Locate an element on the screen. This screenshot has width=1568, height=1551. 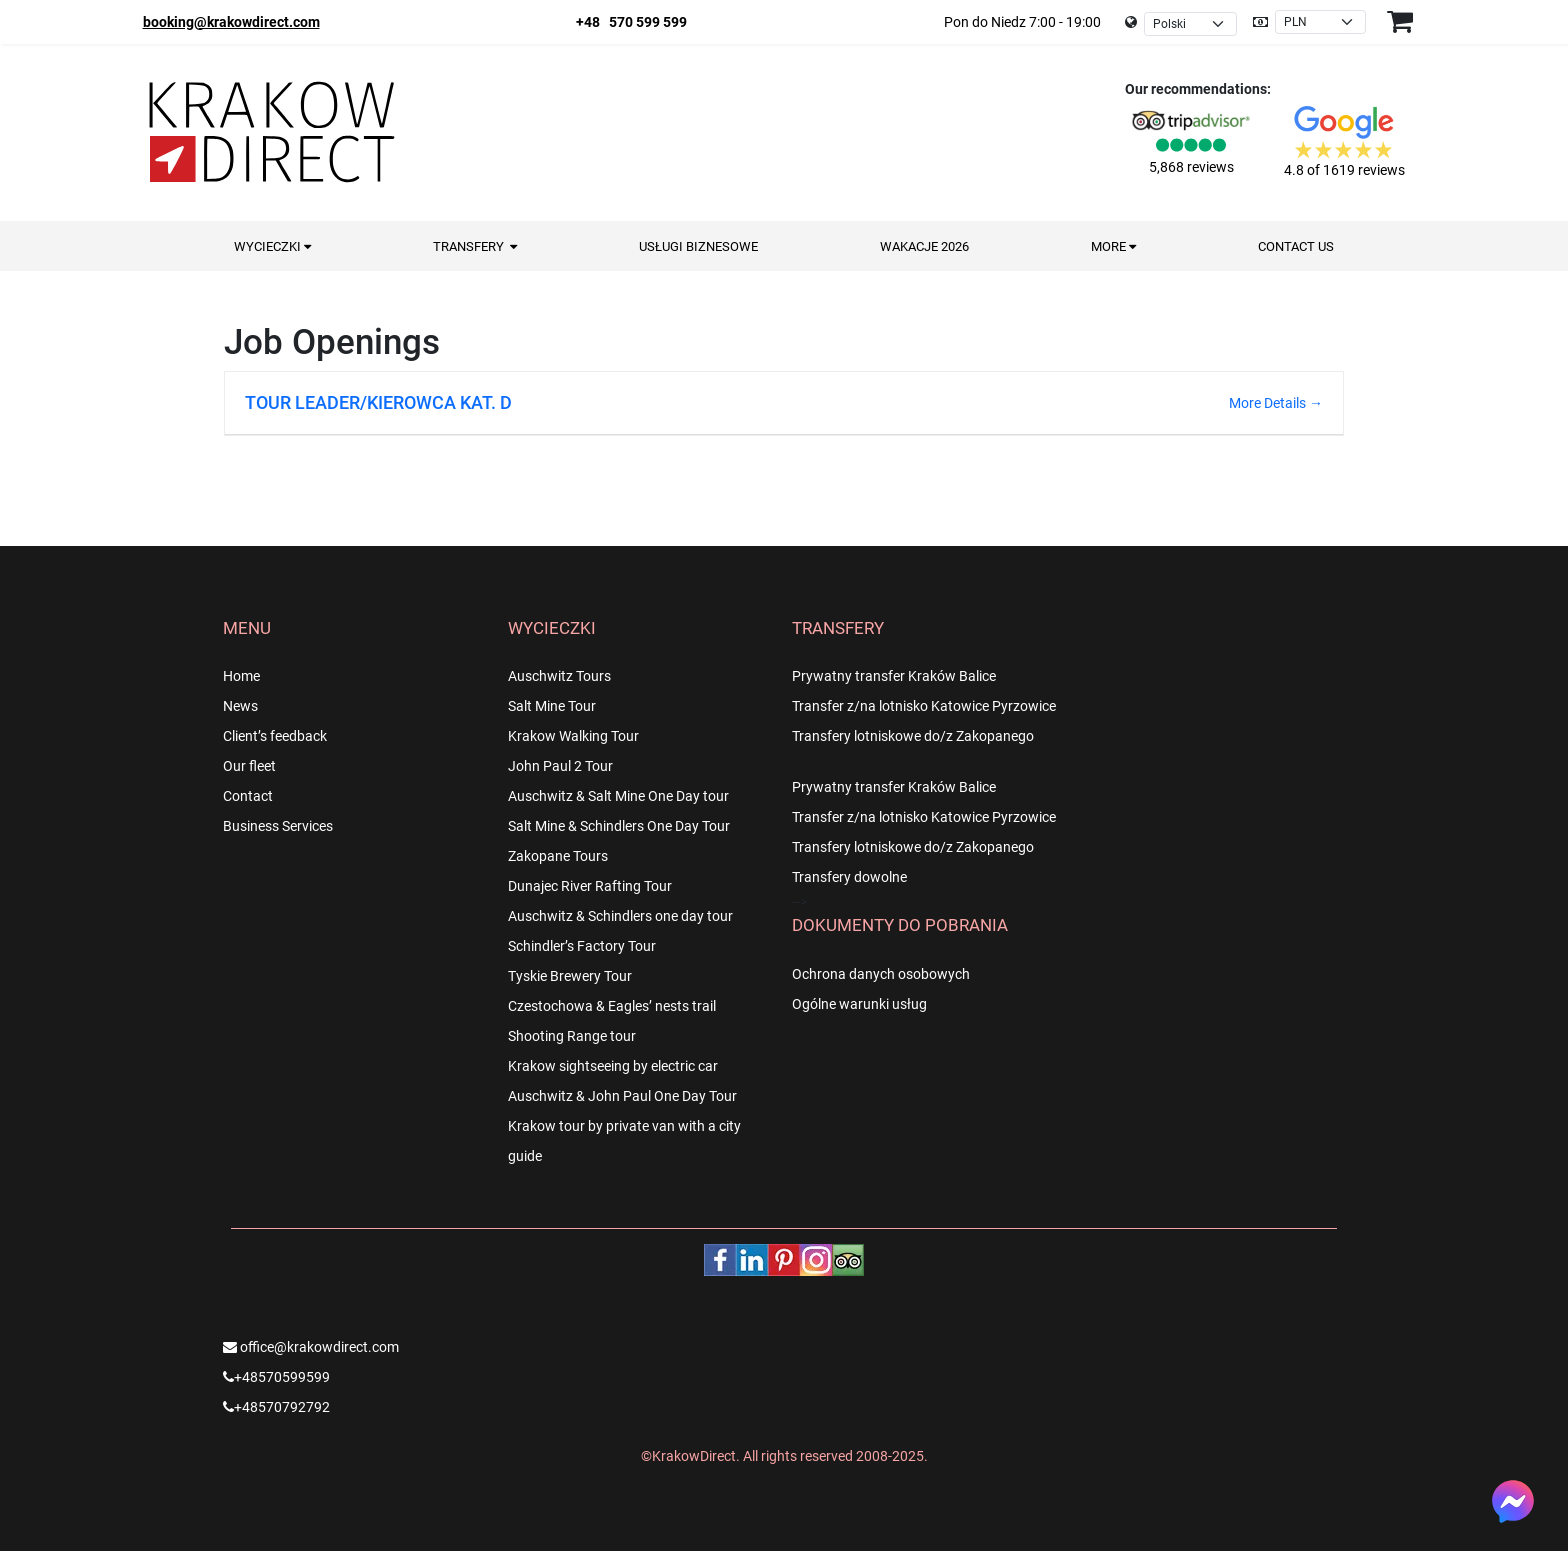
News is located at coordinates (240, 706).